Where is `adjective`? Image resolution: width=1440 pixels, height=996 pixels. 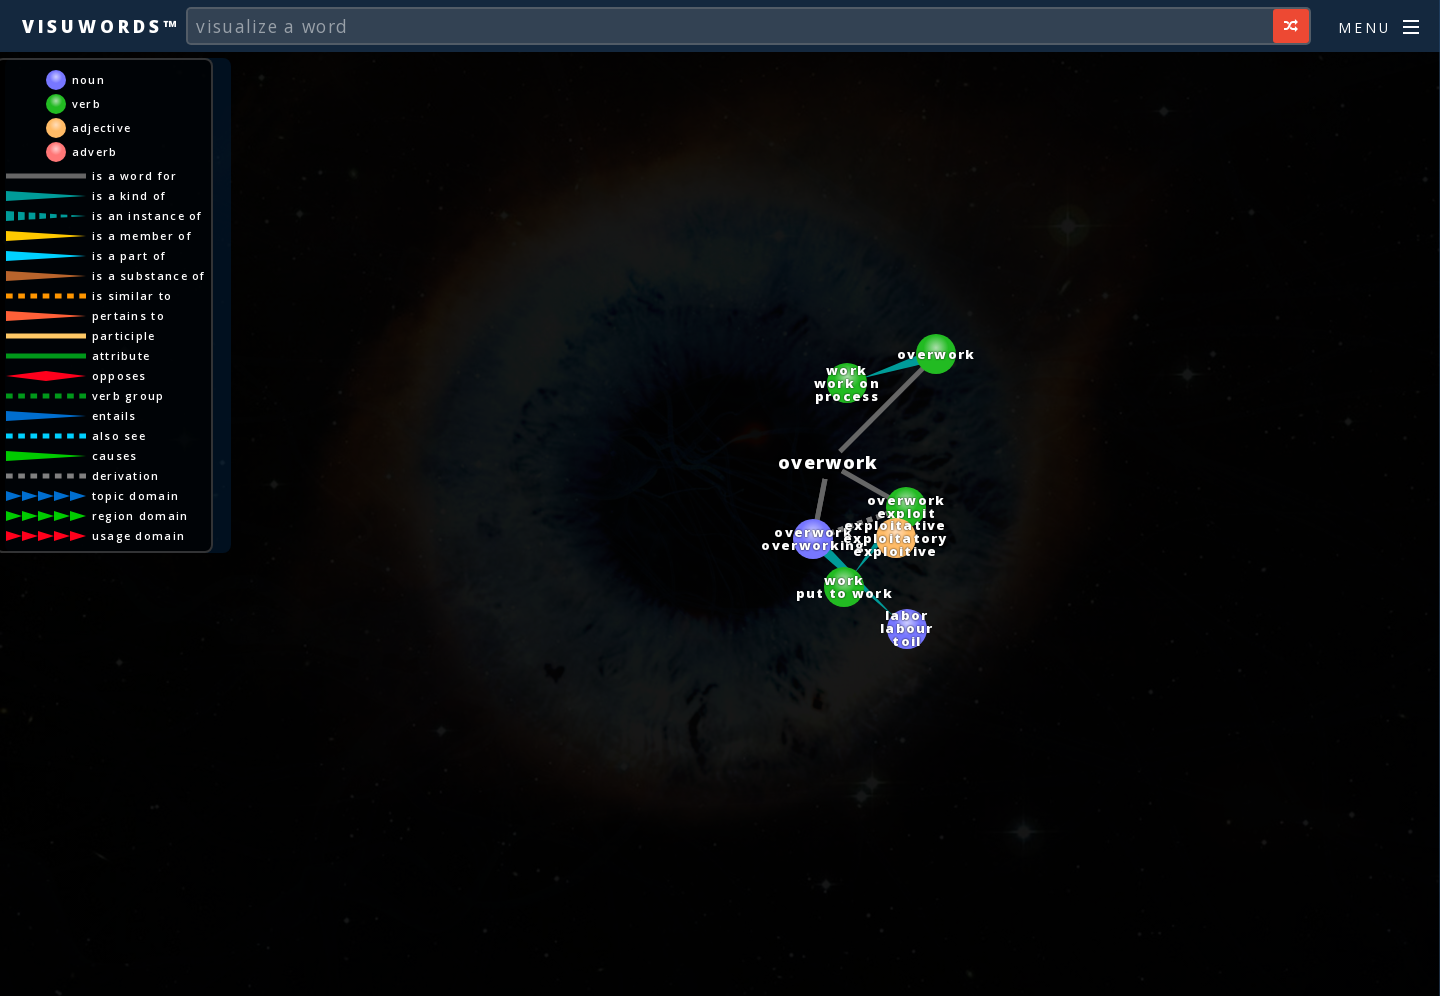
adjective is located at coordinates (102, 127).